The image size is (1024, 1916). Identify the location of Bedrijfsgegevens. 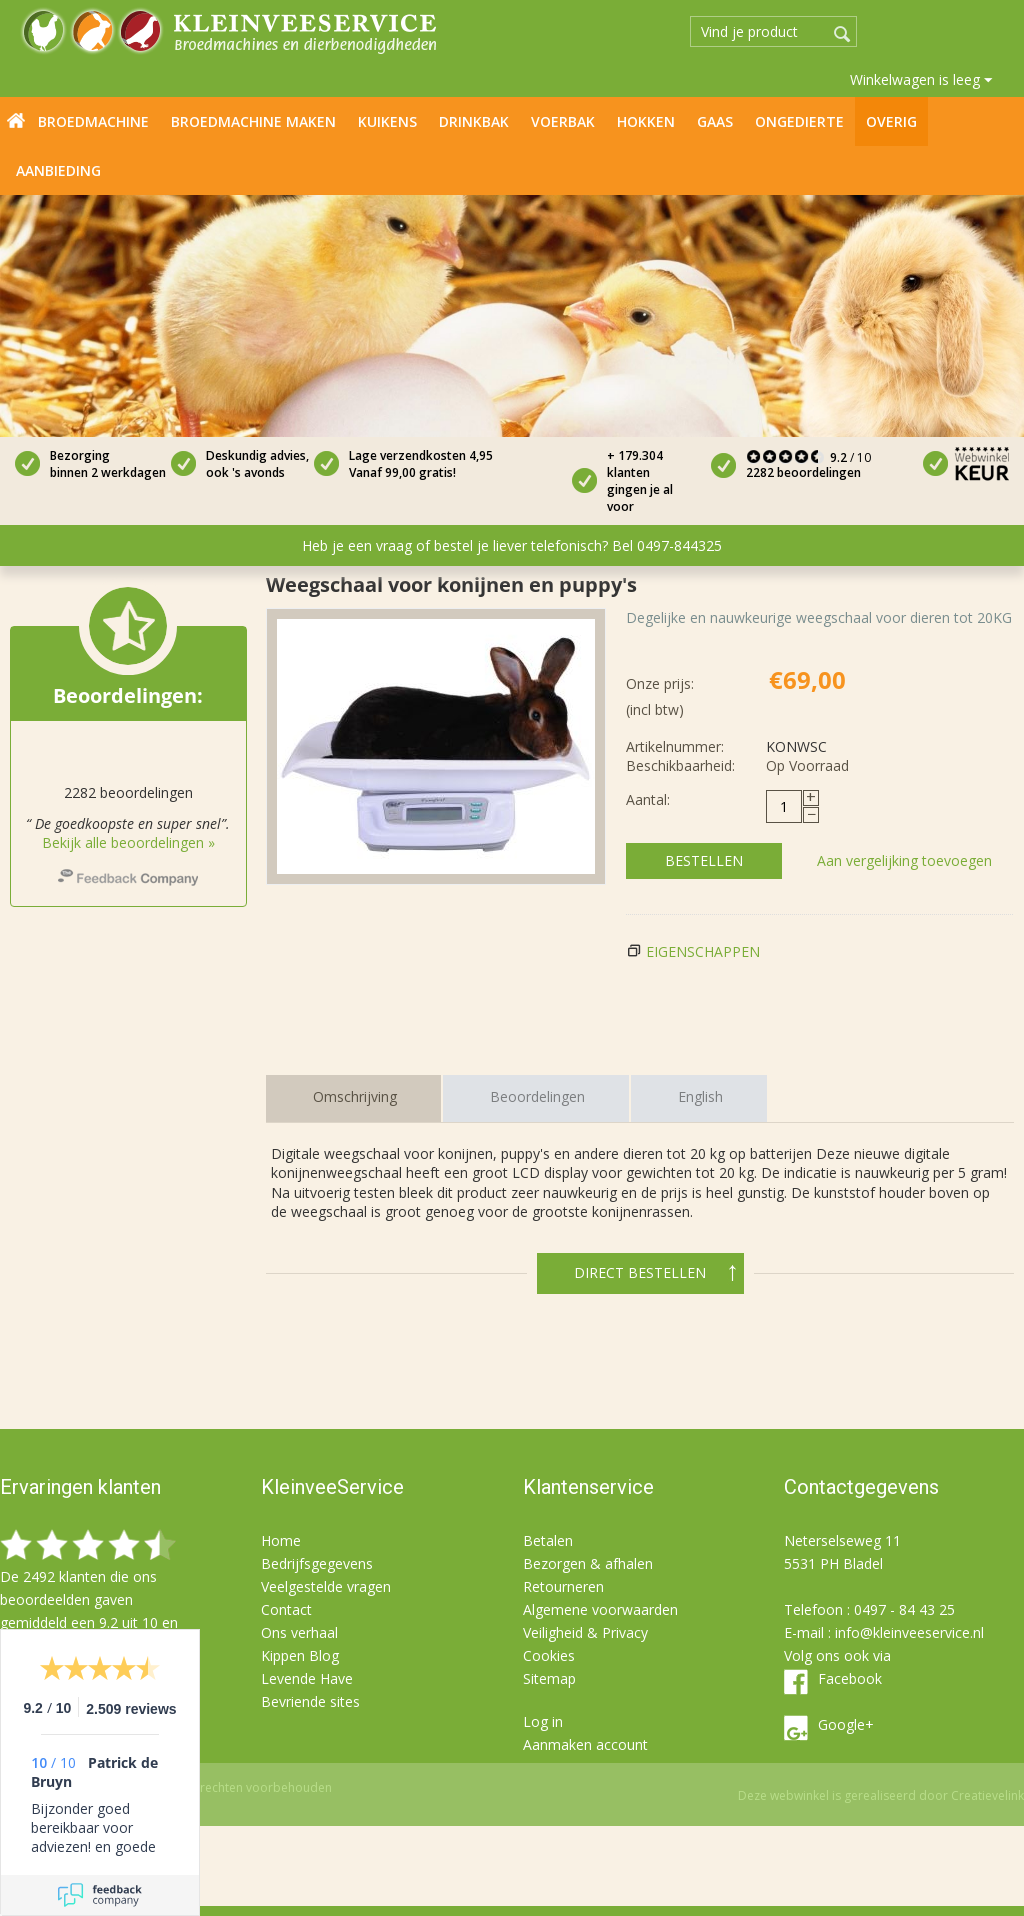
(317, 1563).